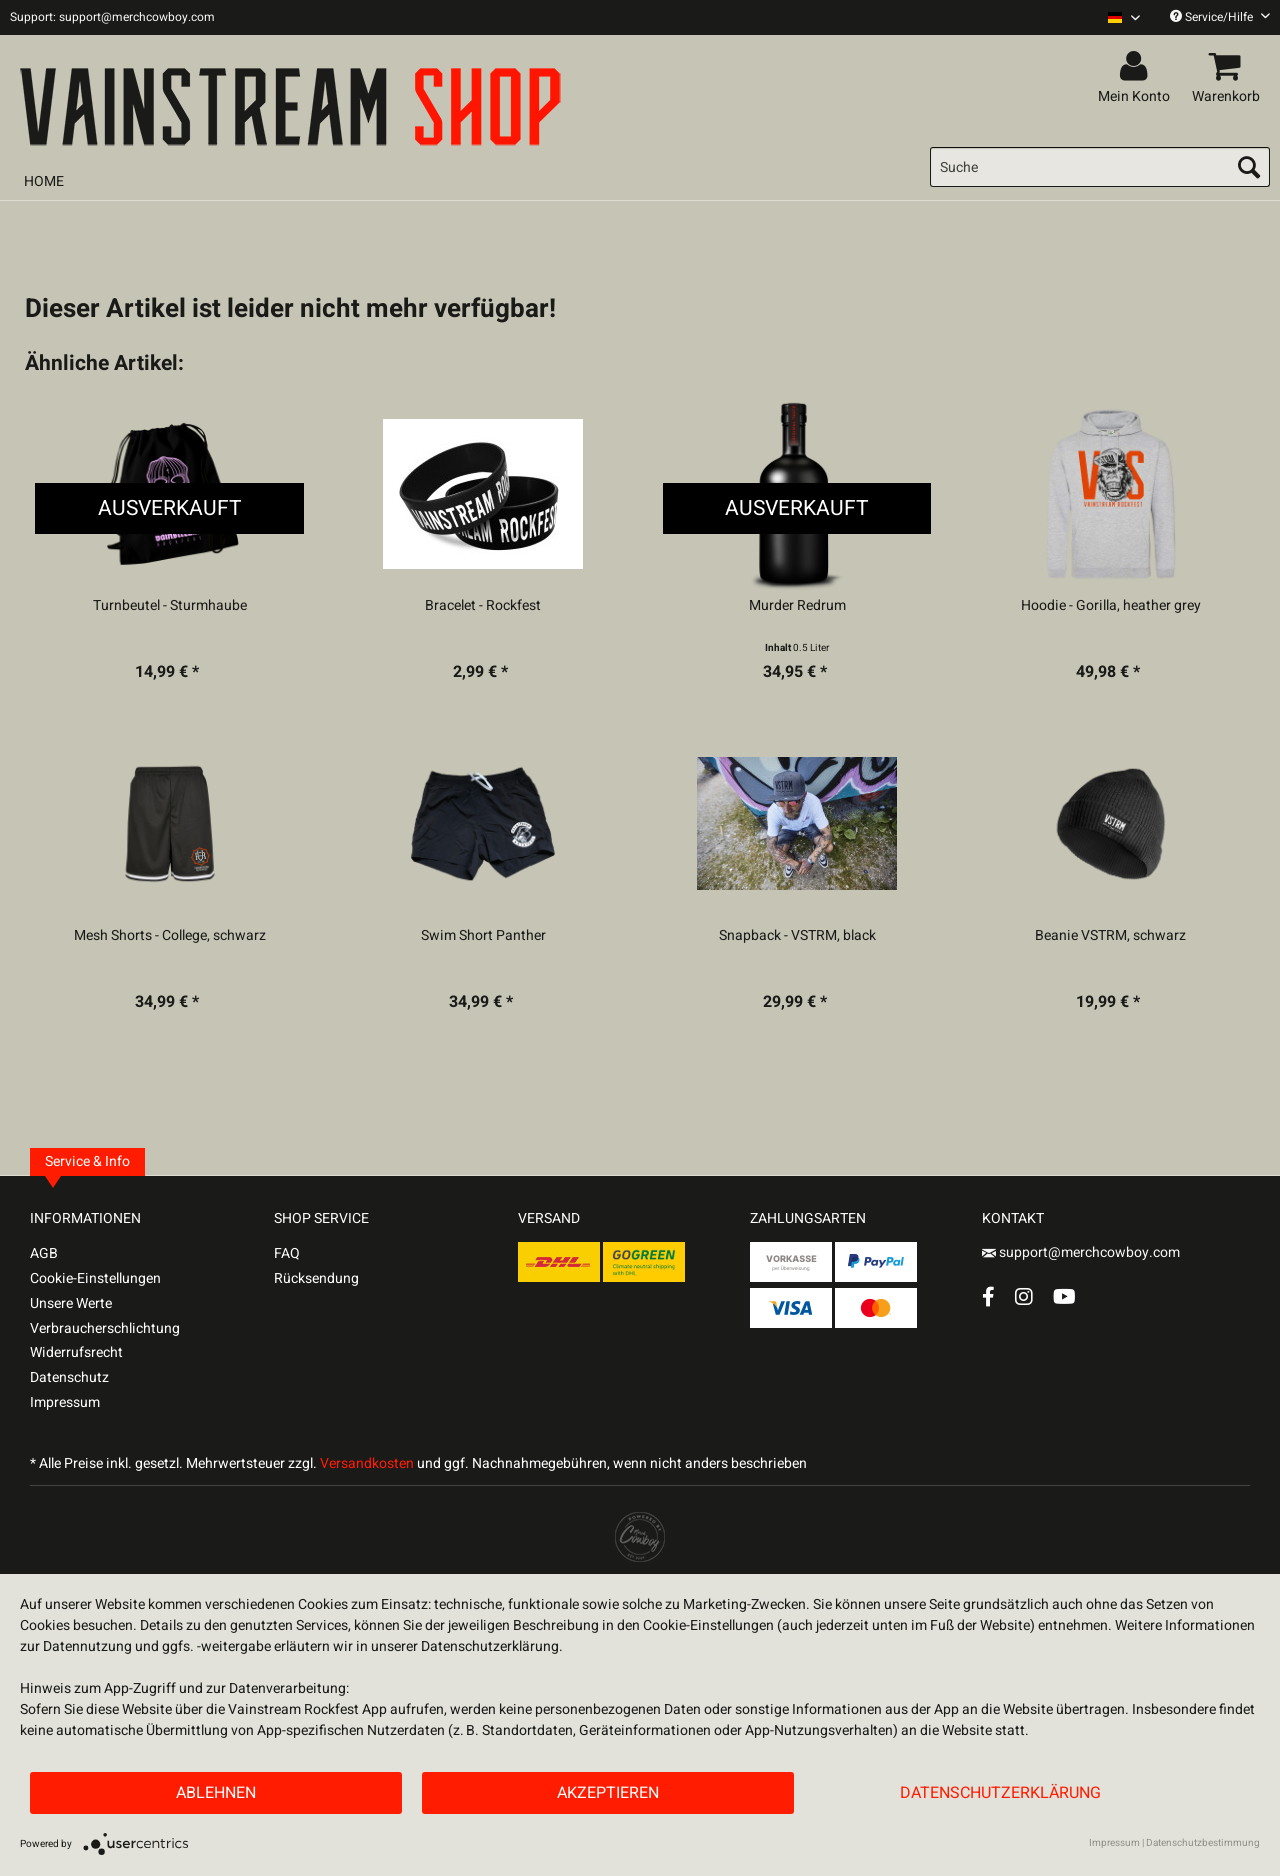 This screenshot has width=1280, height=1876. Describe the element at coordinates (287, 1253) in the screenshot. I see `FAQ` at that location.